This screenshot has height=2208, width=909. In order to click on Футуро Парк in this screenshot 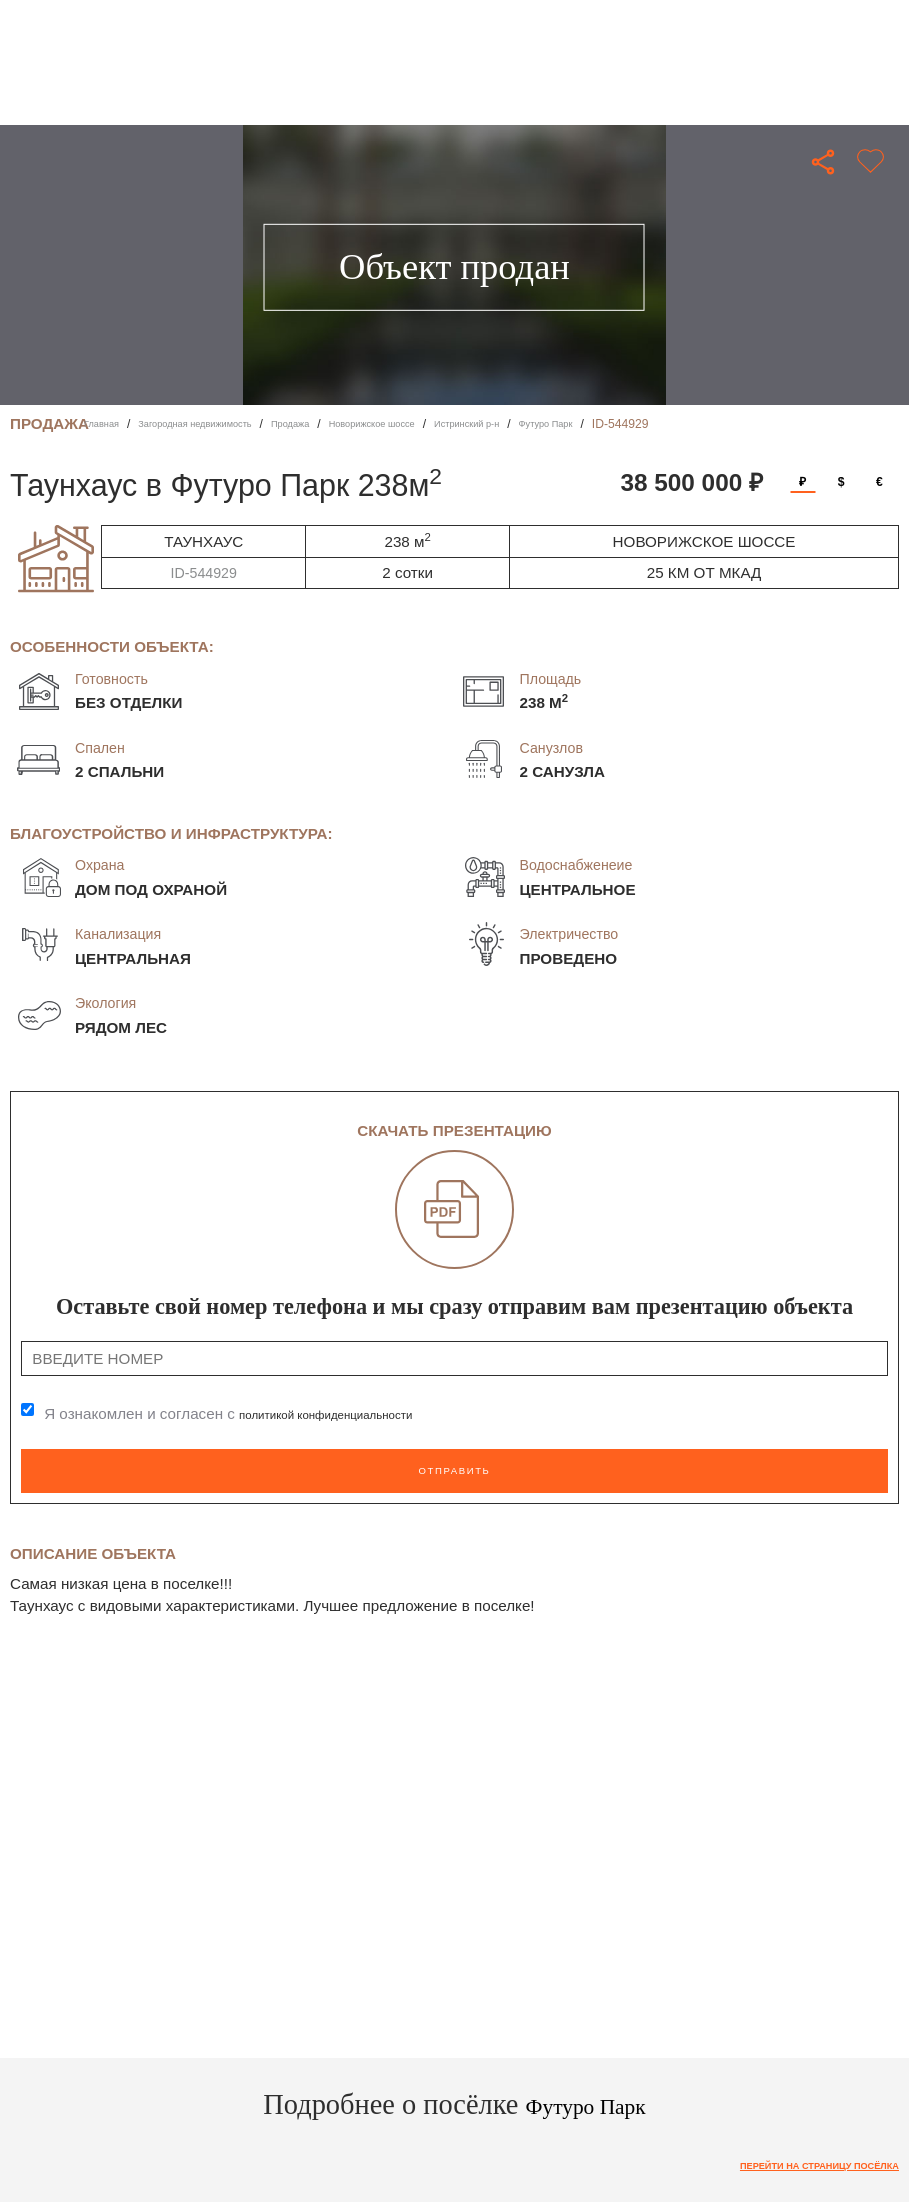, I will do `click(664, 424)`.